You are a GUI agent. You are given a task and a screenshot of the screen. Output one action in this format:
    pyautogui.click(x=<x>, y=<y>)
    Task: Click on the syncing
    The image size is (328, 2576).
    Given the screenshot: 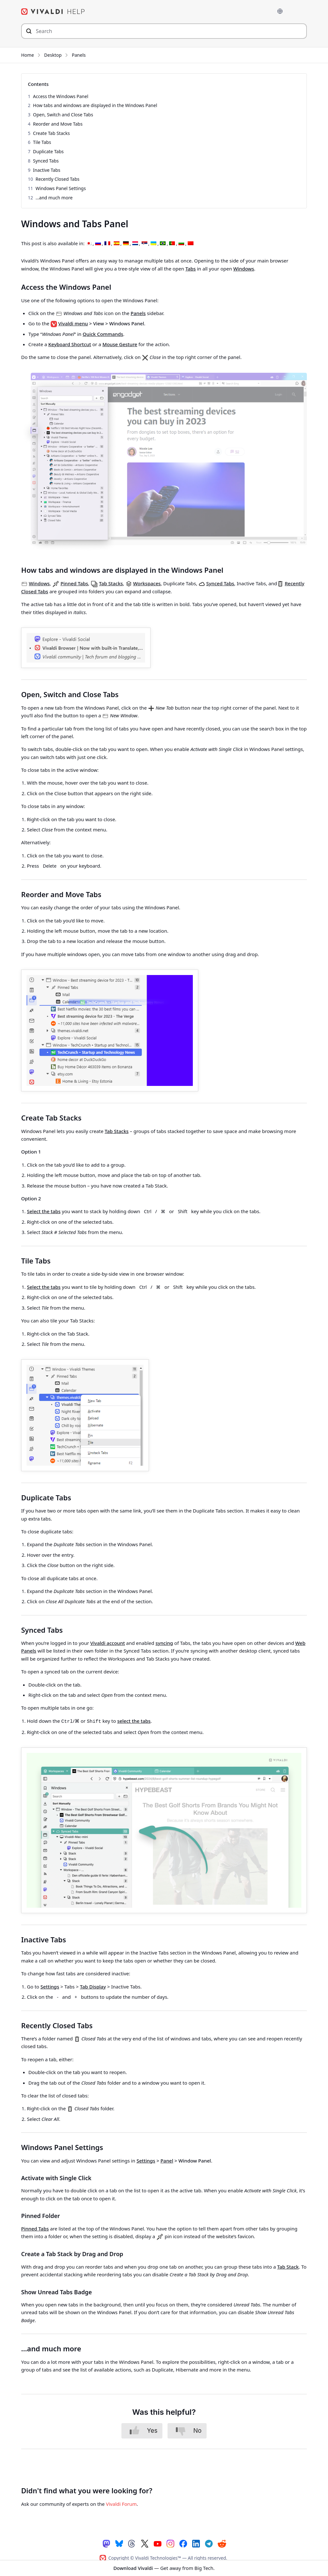 What is the action you would take?
    pyautogui.click(x=164, y=1642)
    